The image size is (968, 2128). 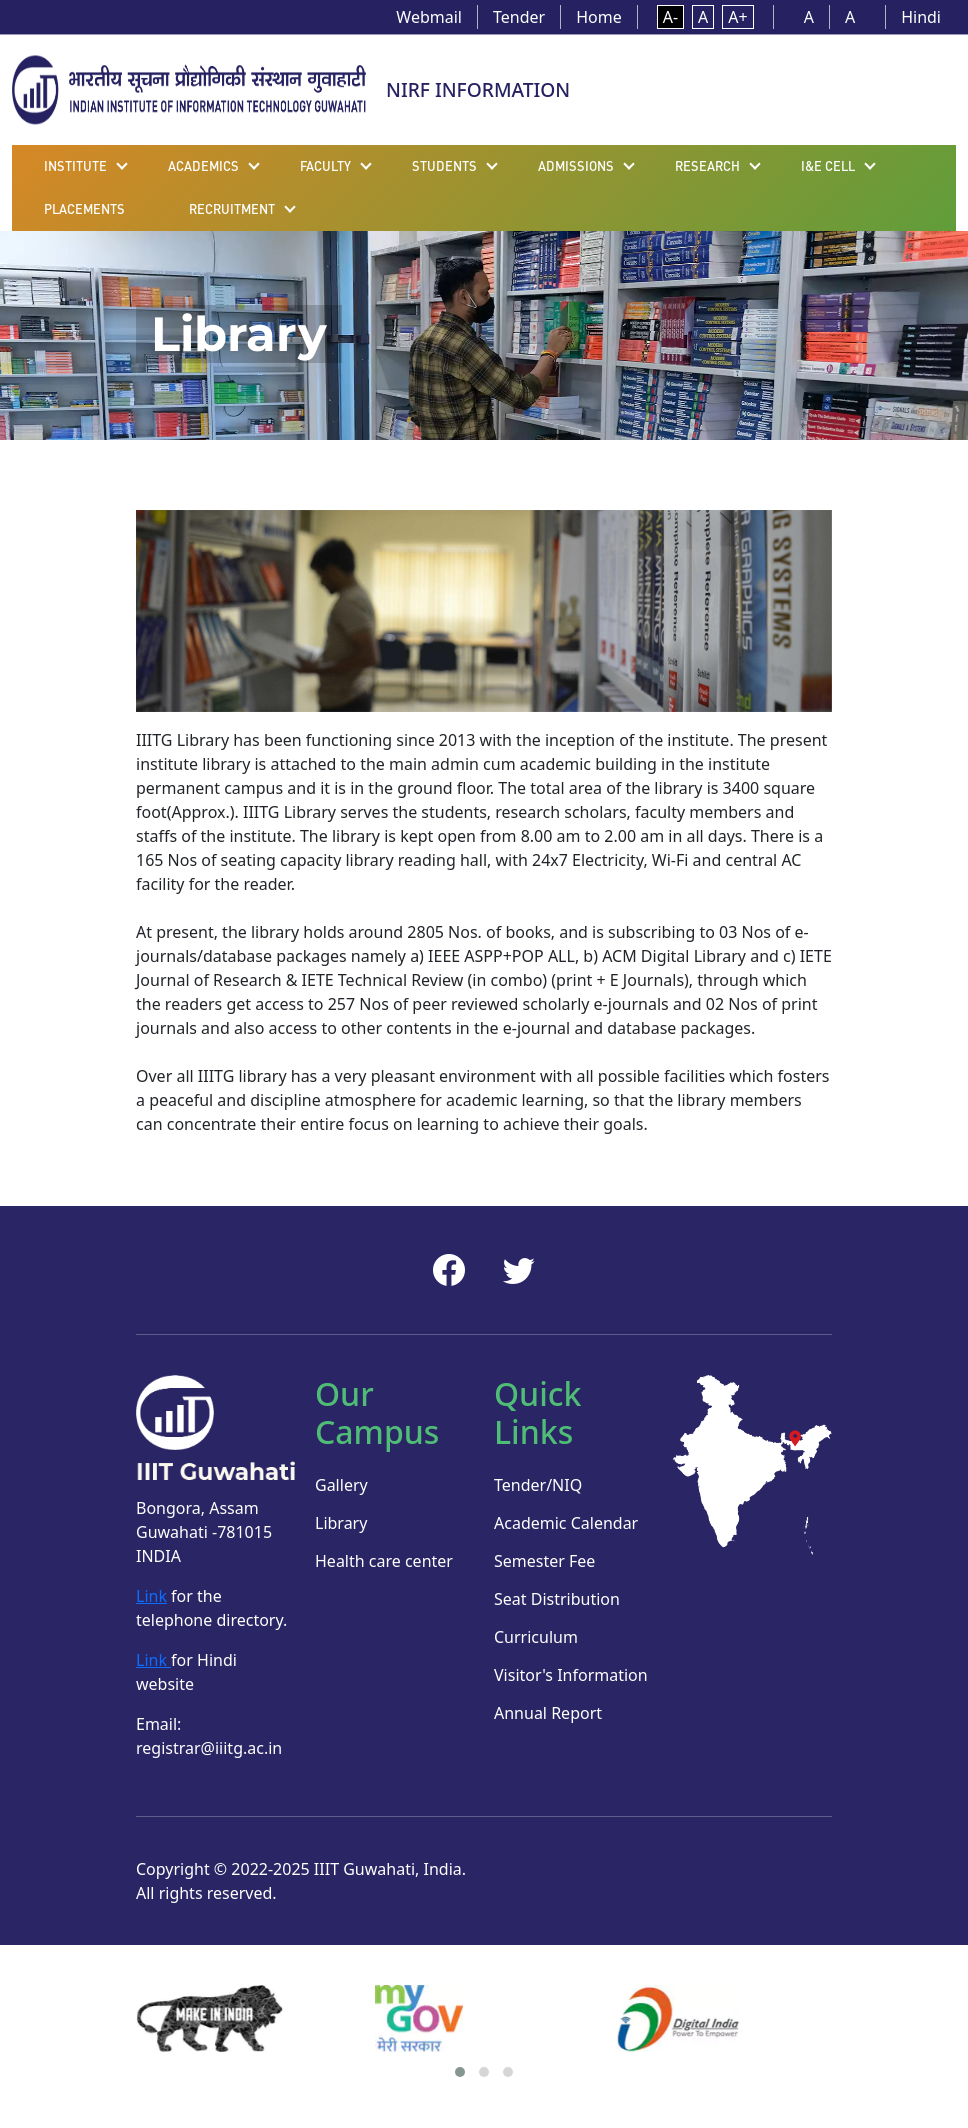 What do you see at coordinates (84, 209) in the screenshot?
I see `Placements` at bounding box center [84, 209].